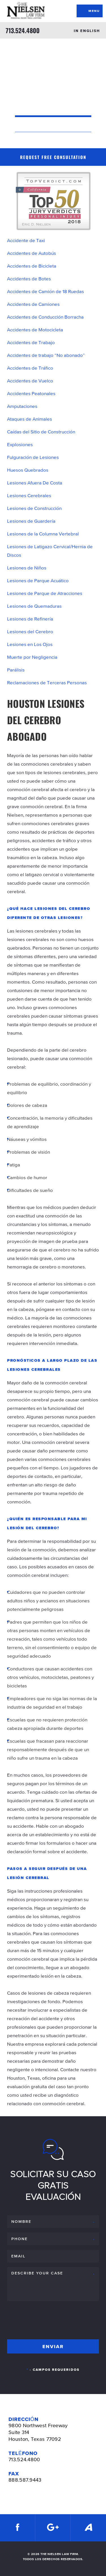 Image resolution: width=106 pixels, height=2576 pixels. What do you see at coordinates (34, 508) in the screenshot?
I see `Lesiones de Construcción` at bounding box center [34, 508].